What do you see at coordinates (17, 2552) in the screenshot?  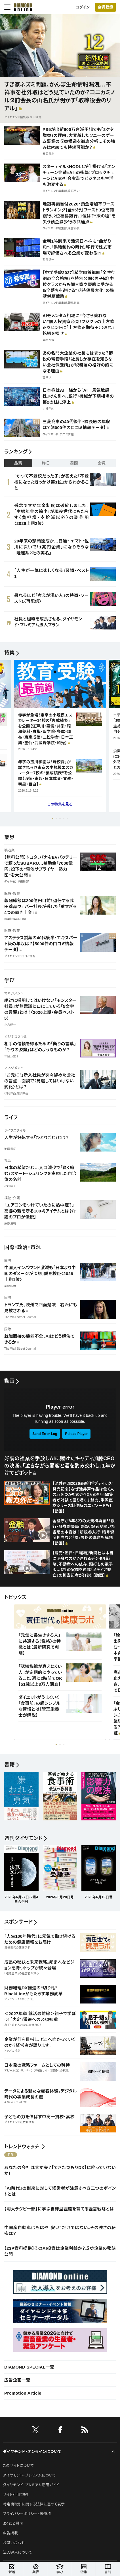 I see `法人導入について` at bounding box center [17, 2552].